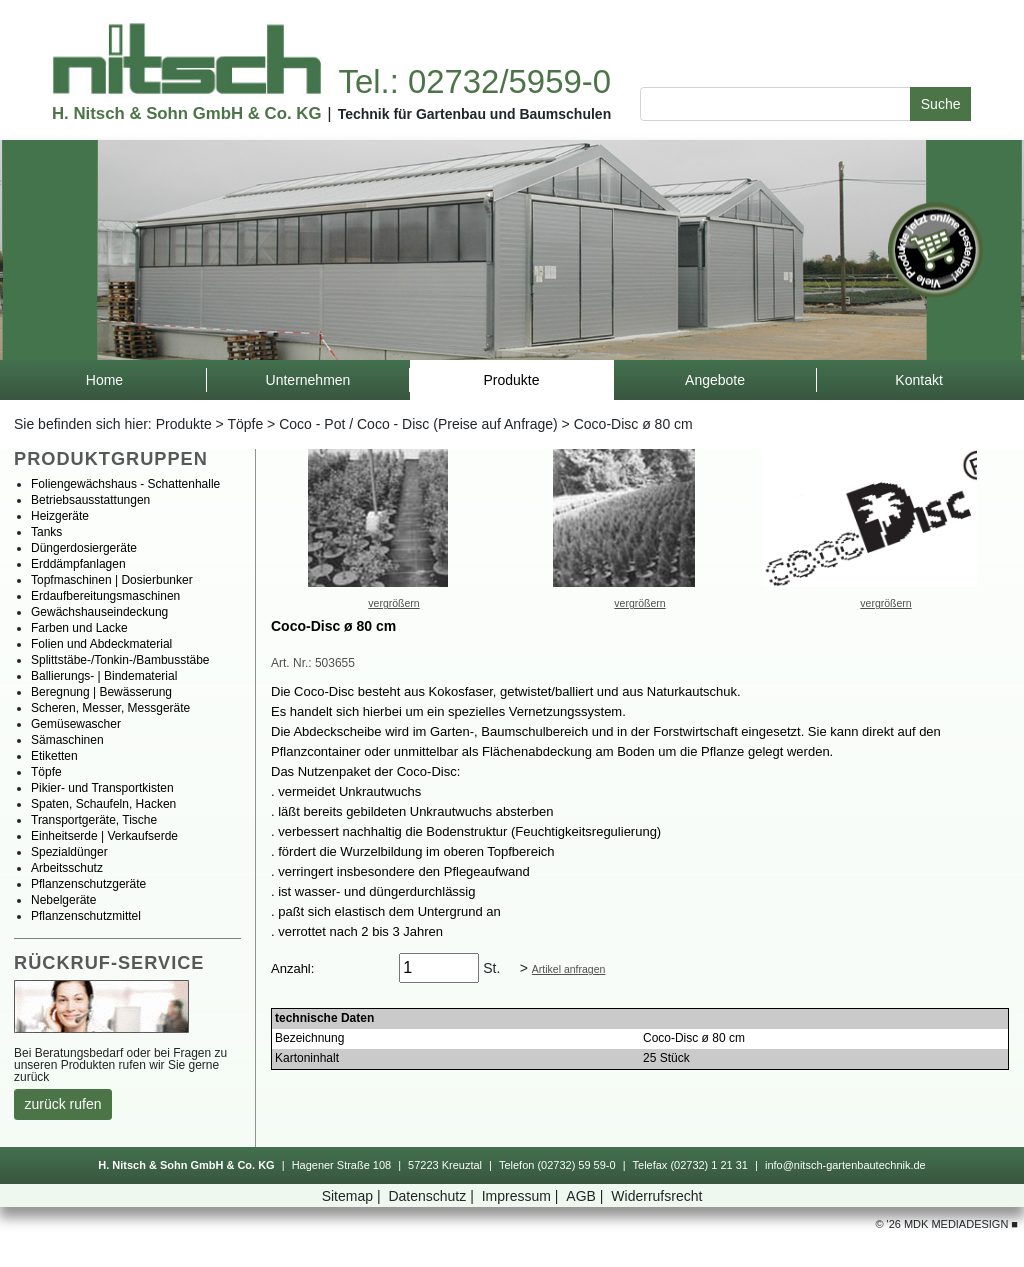 The image size is (1024, 1267). What do you see at coordinates (103, 804) in the screenshot?
I see `Spaten,Schaufeln,Hacken` at bounding box center [103, 804].